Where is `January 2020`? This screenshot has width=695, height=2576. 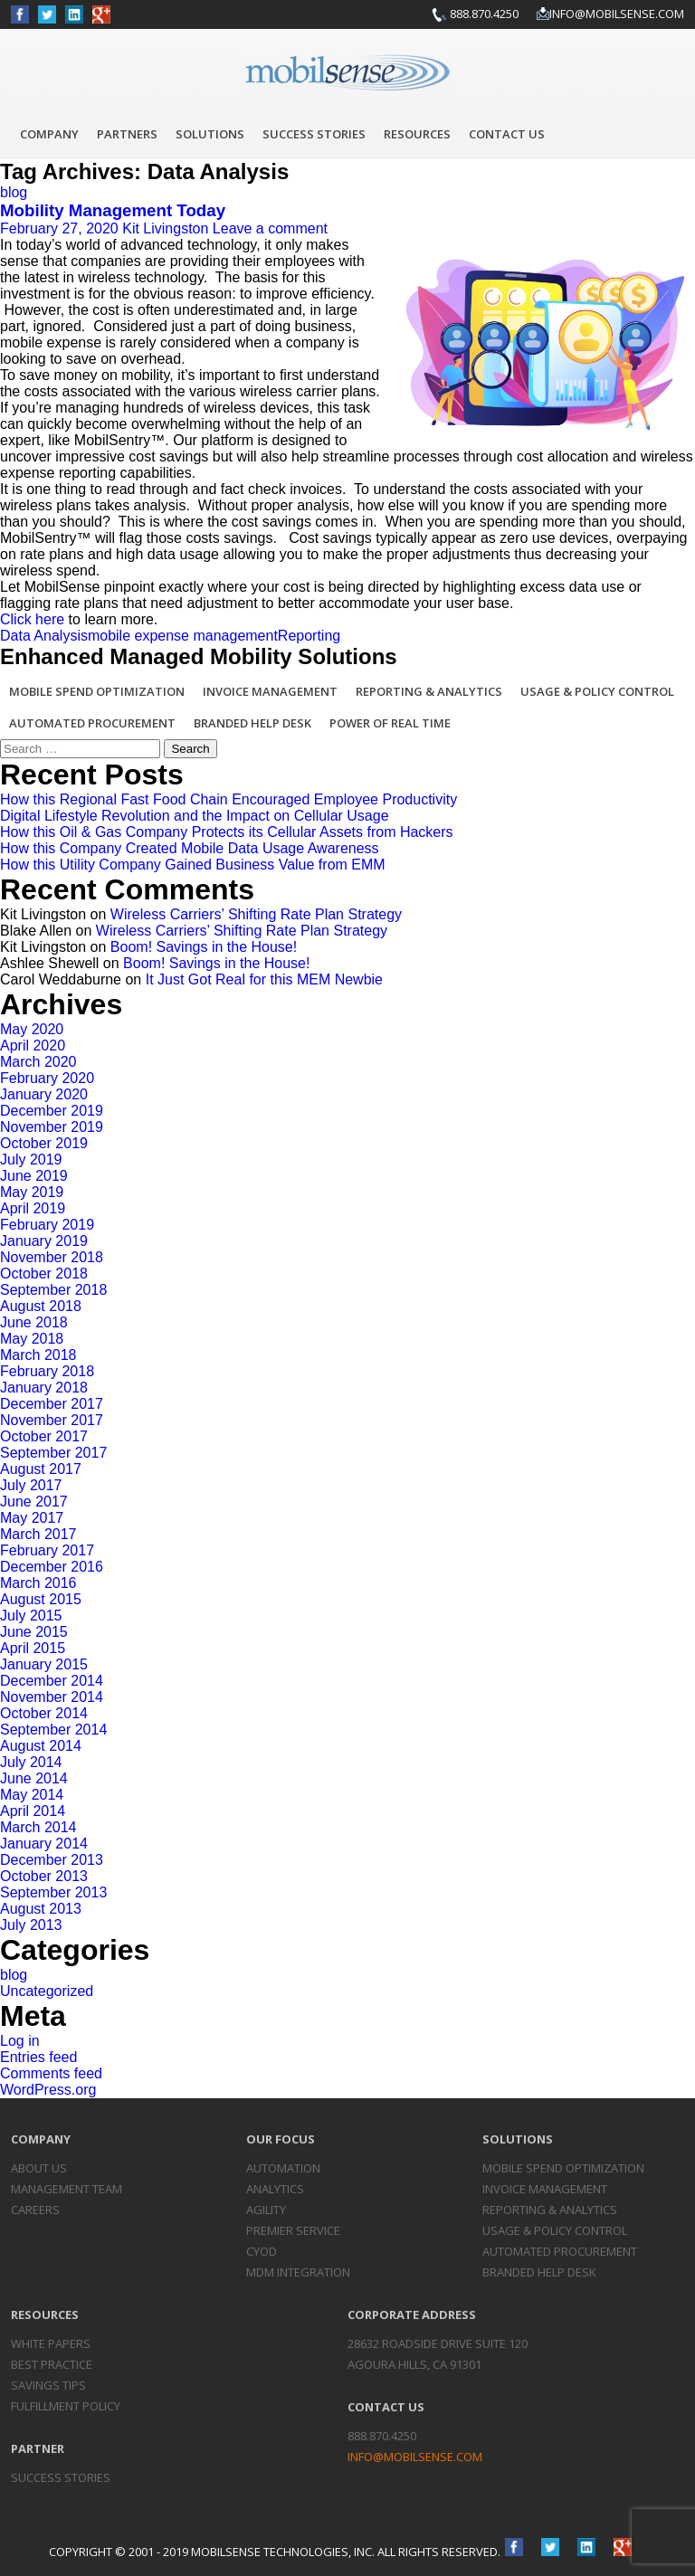 January 2020 is located at coordinates (44, 1094).